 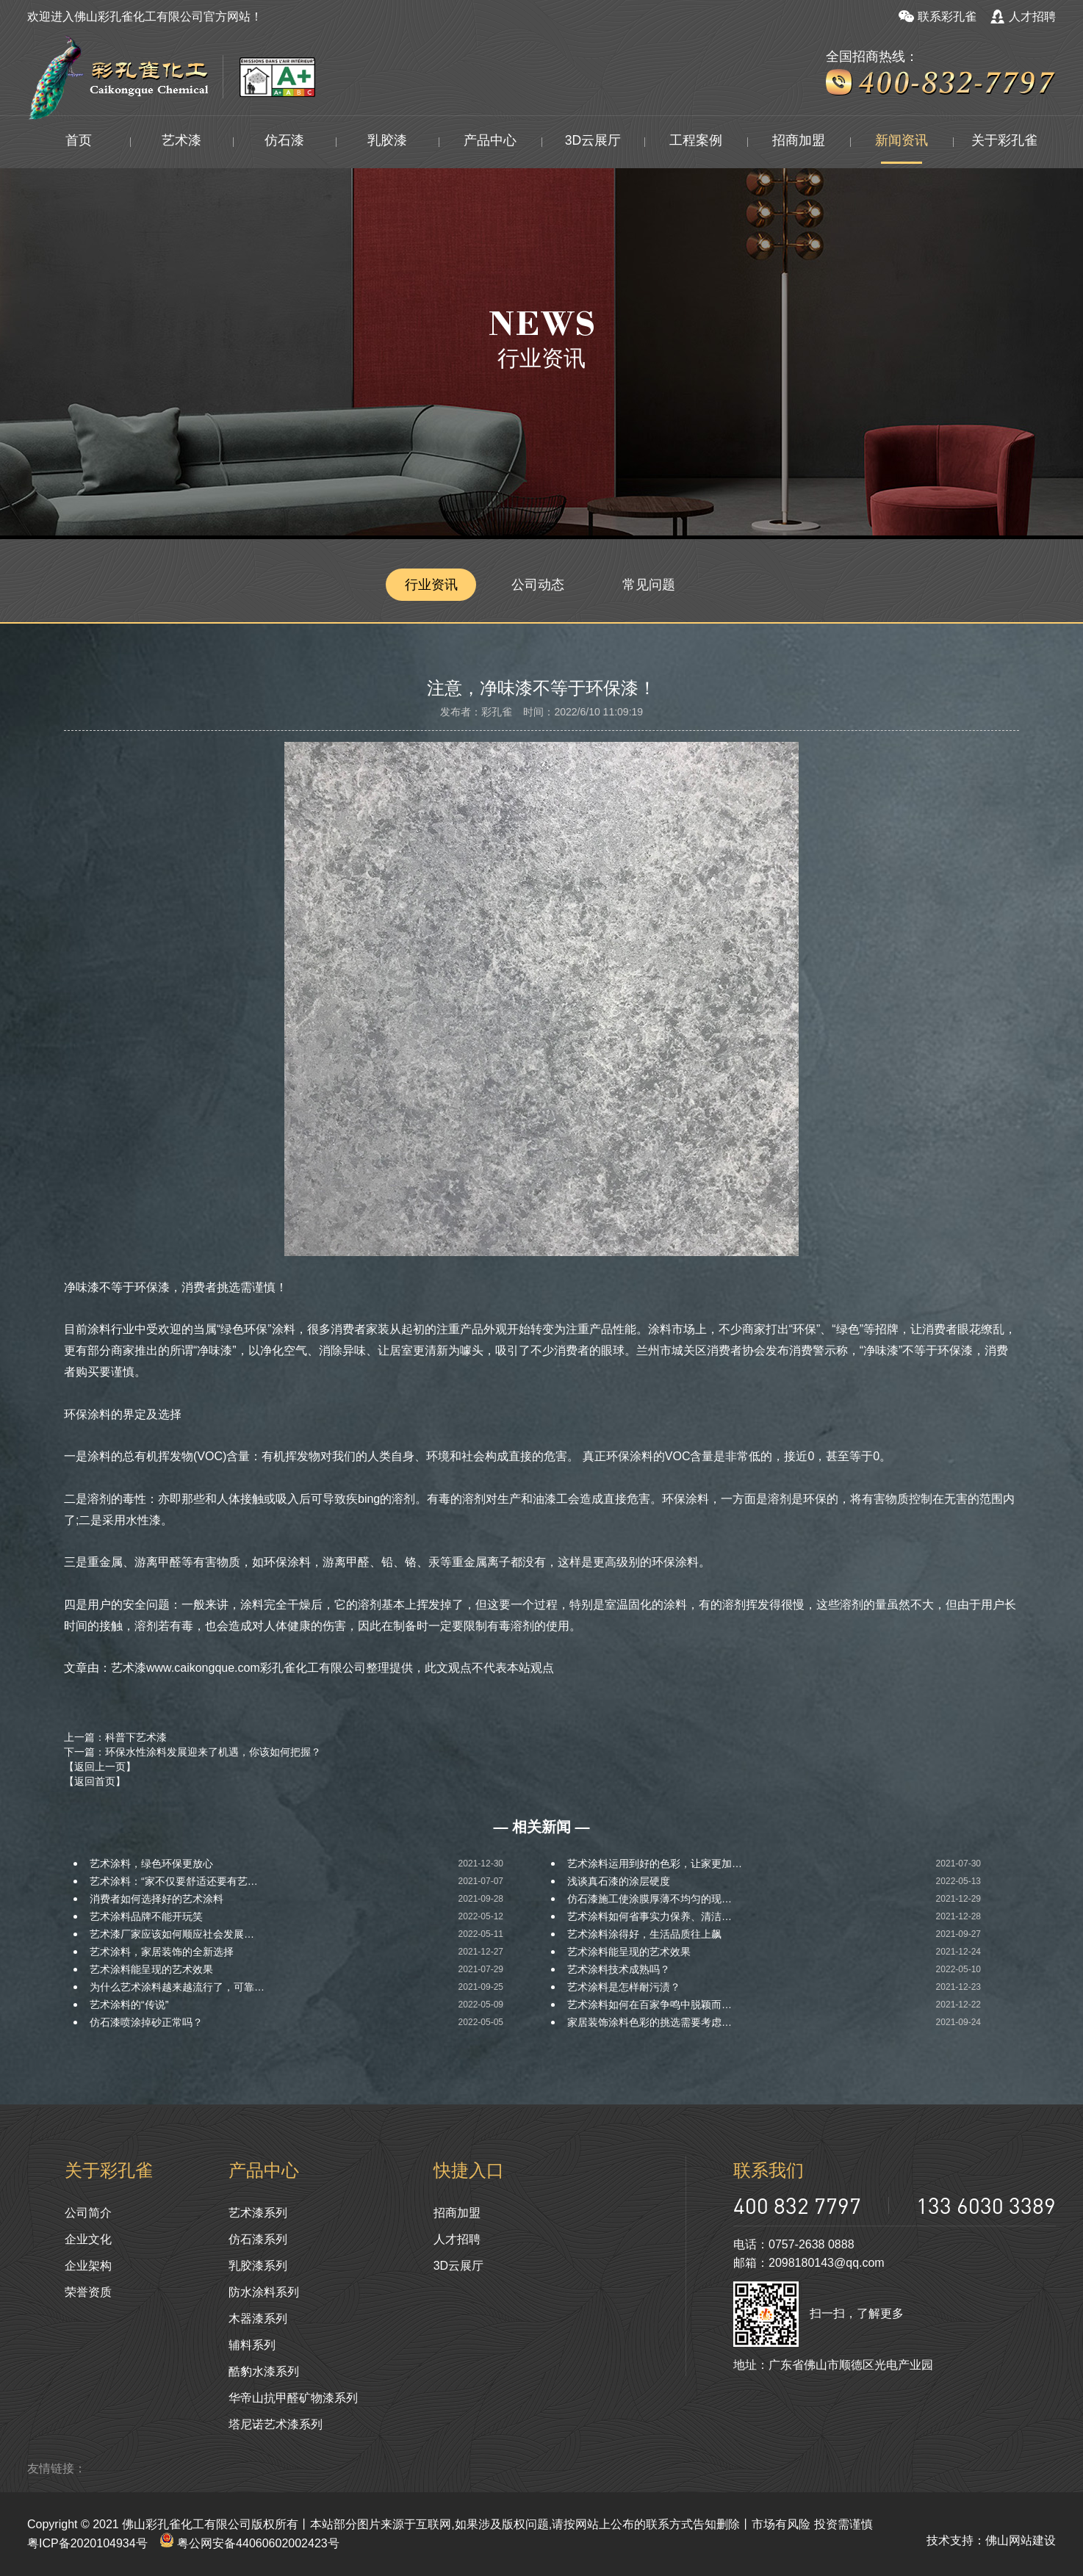 What do you see at coordinates (431, 584) in the screenshot?
I see `行业资讯` at bounding box center [431, 584].